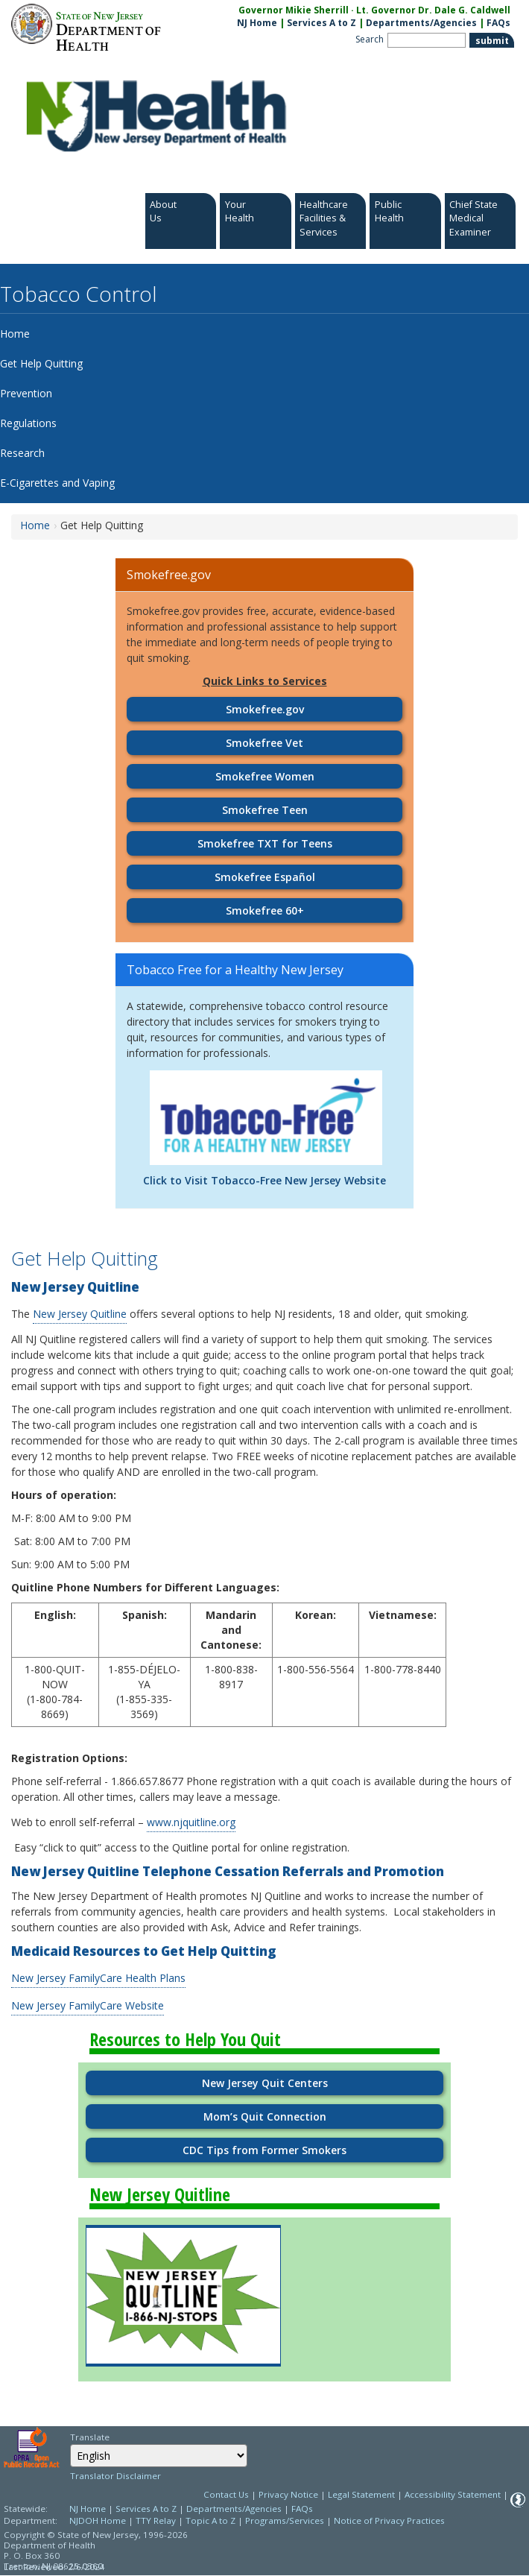 The height and width of the screenshot is (2576, 529). What do you see at coordinates (226, 2494) in the screenshot?
I see `Contact Us [Contact Us: NJ.gov]` at bounding box center [226, 2494].